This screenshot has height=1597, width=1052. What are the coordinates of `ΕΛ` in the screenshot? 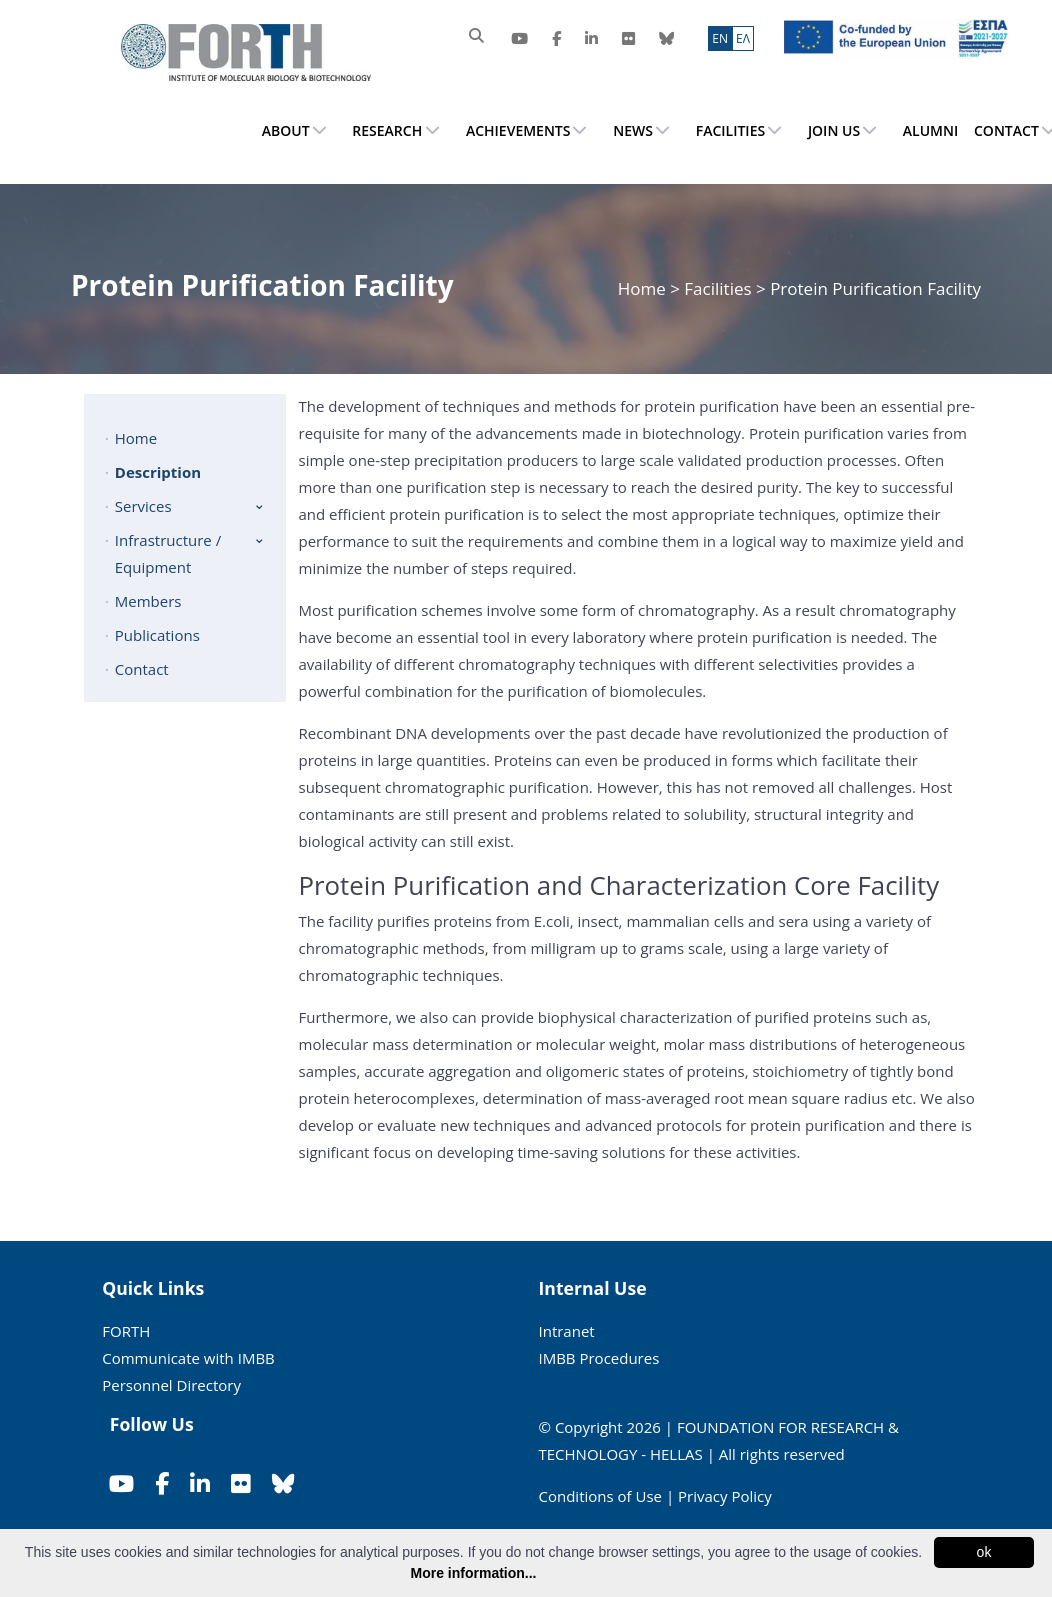 It's located at (743, 38).